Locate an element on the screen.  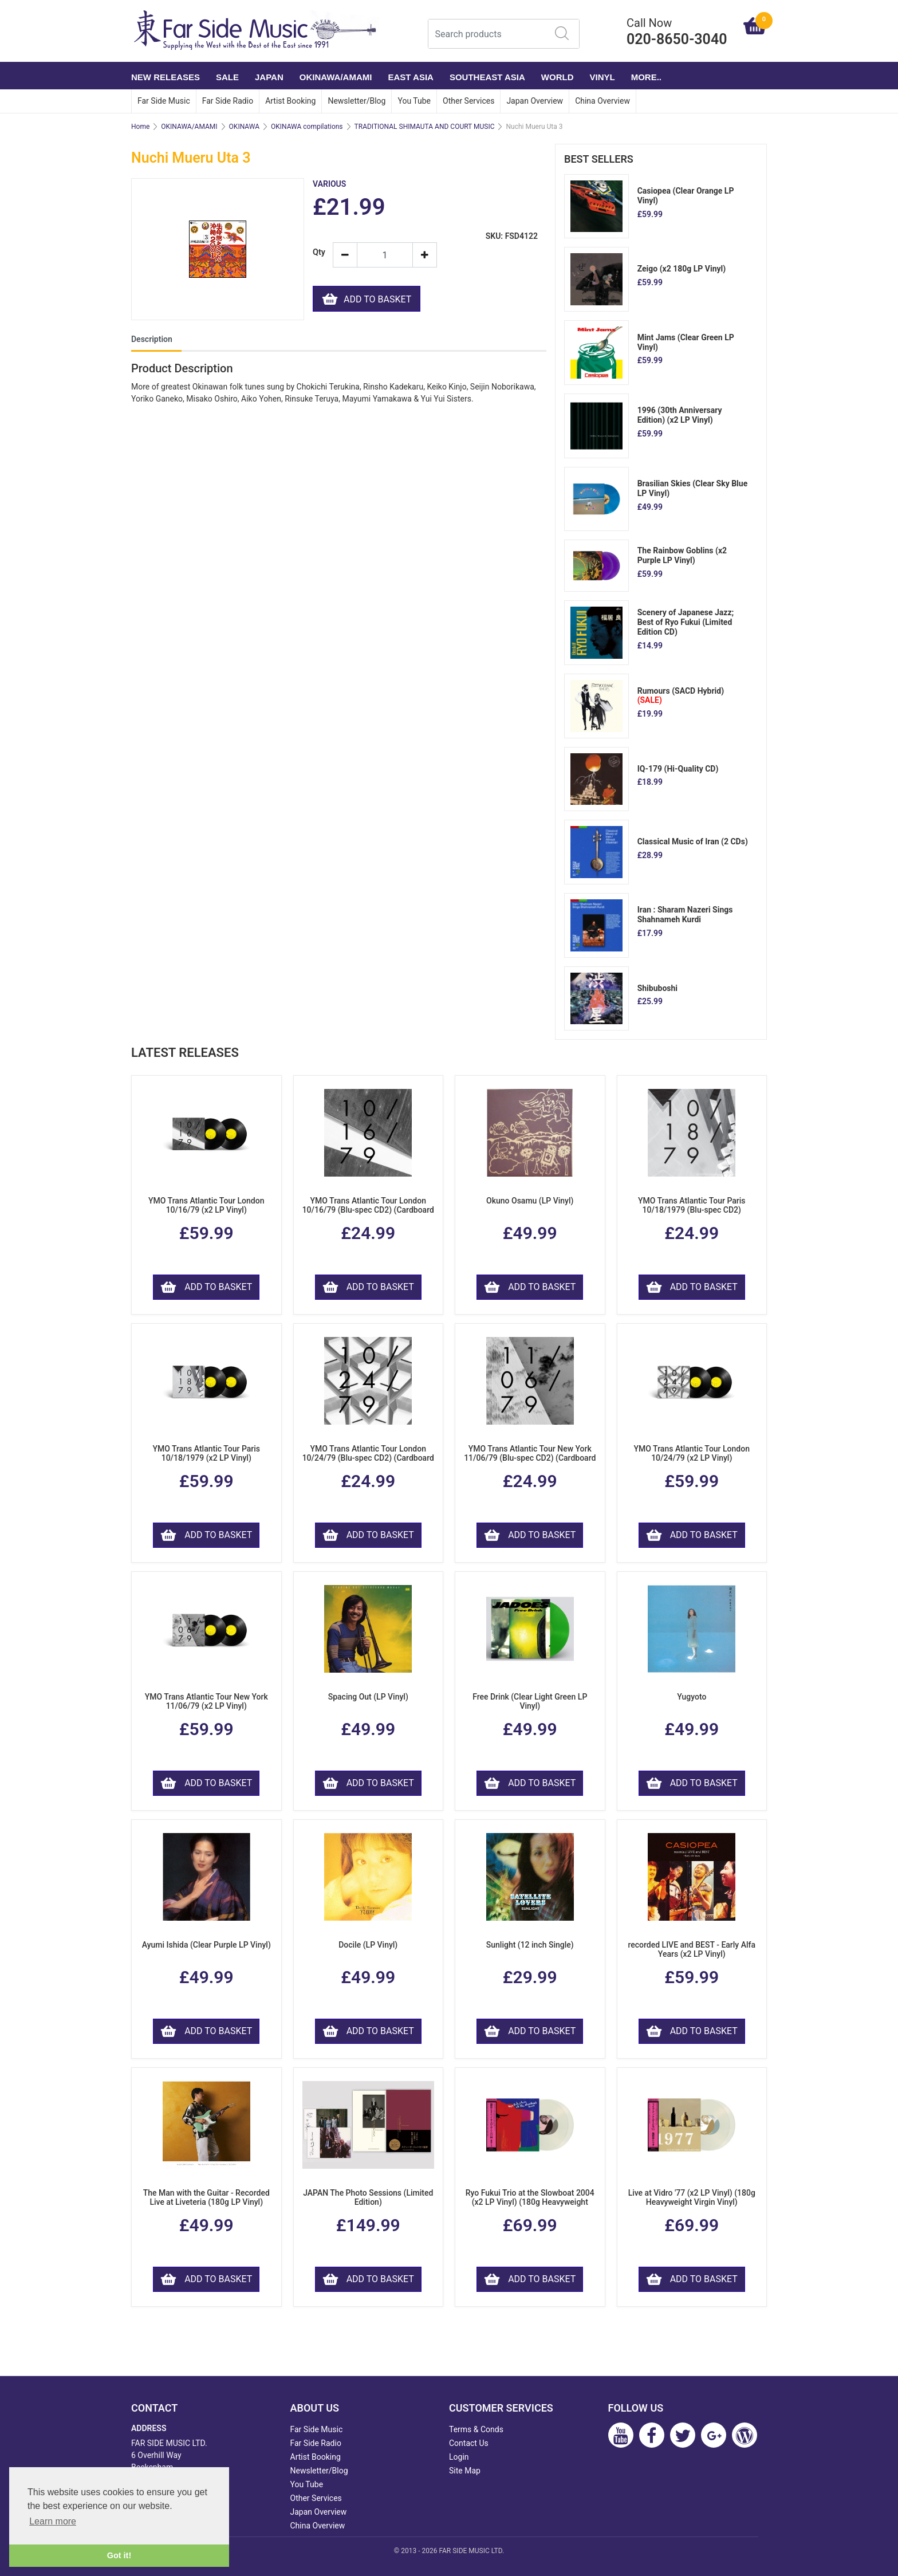
VINYL is located at coordinates (602, 77).